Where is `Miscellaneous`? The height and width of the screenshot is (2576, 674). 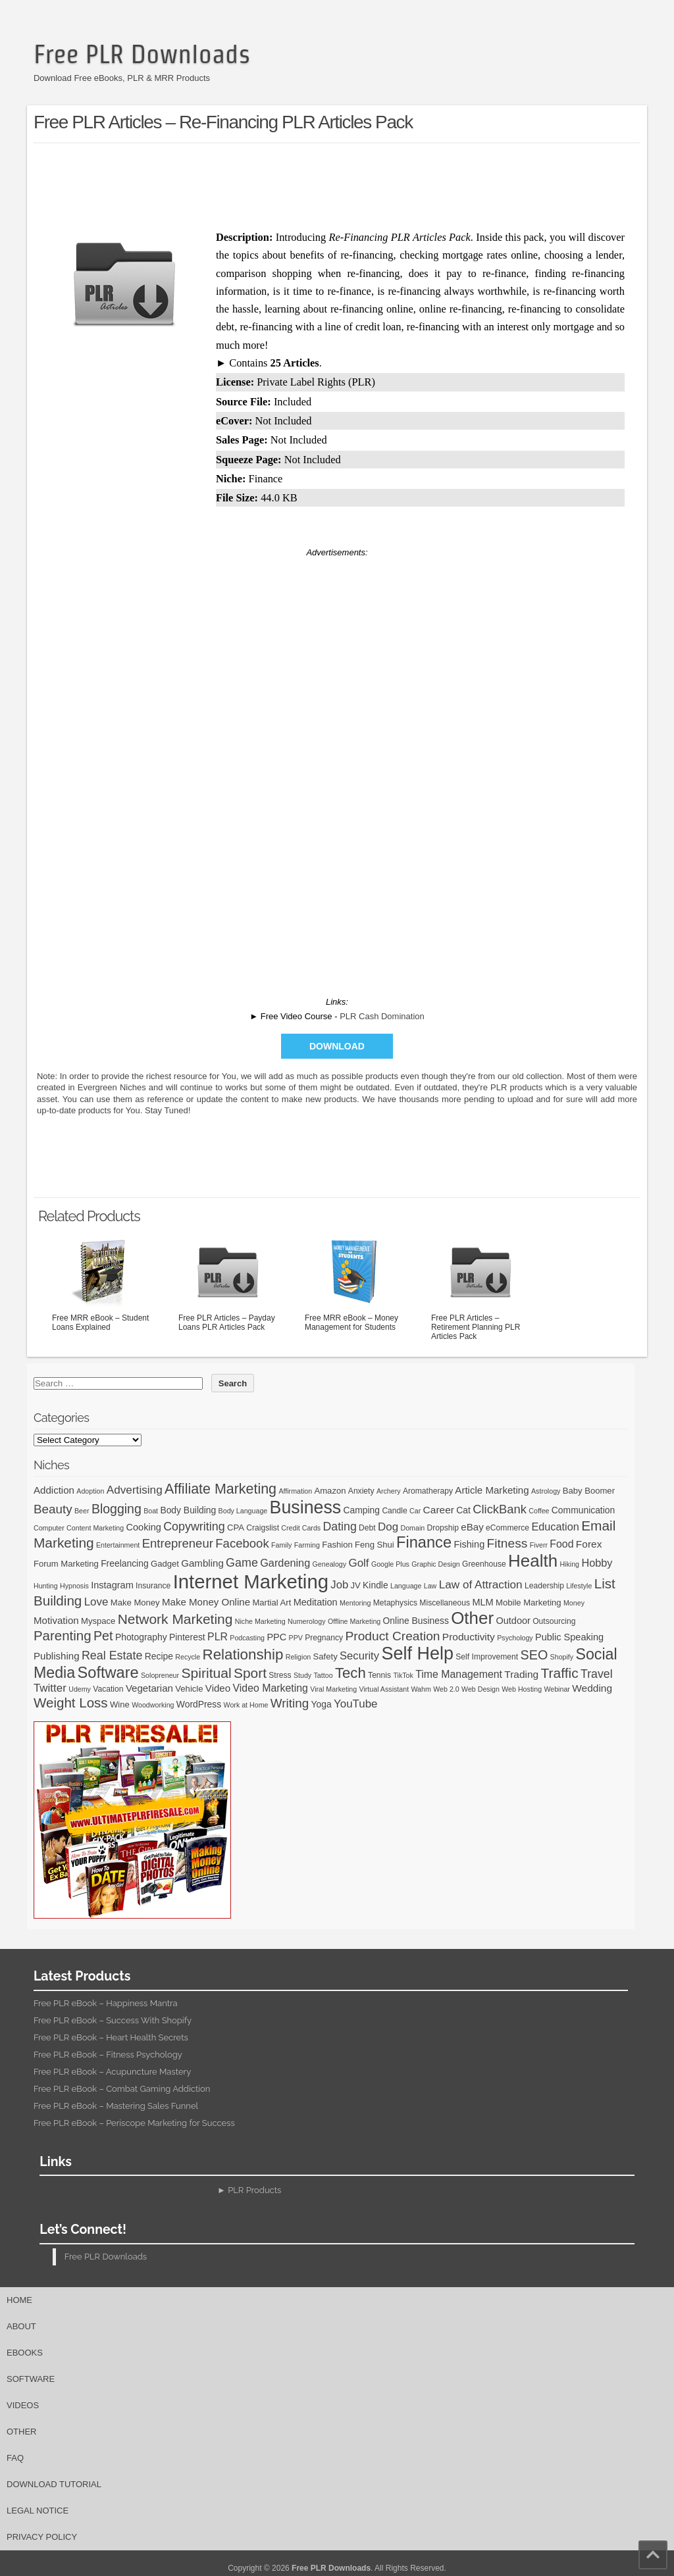 Miscellaneous is located at coordinates (444, 1602).